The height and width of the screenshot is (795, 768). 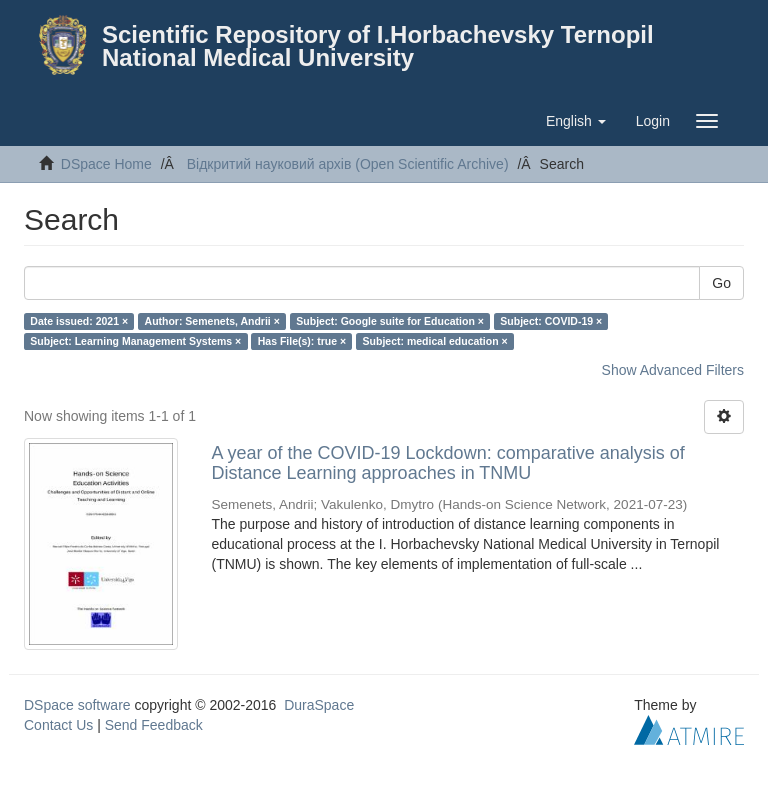 I want to click on Author: Semenets, Andrii ×, so click(x=212, y=321).